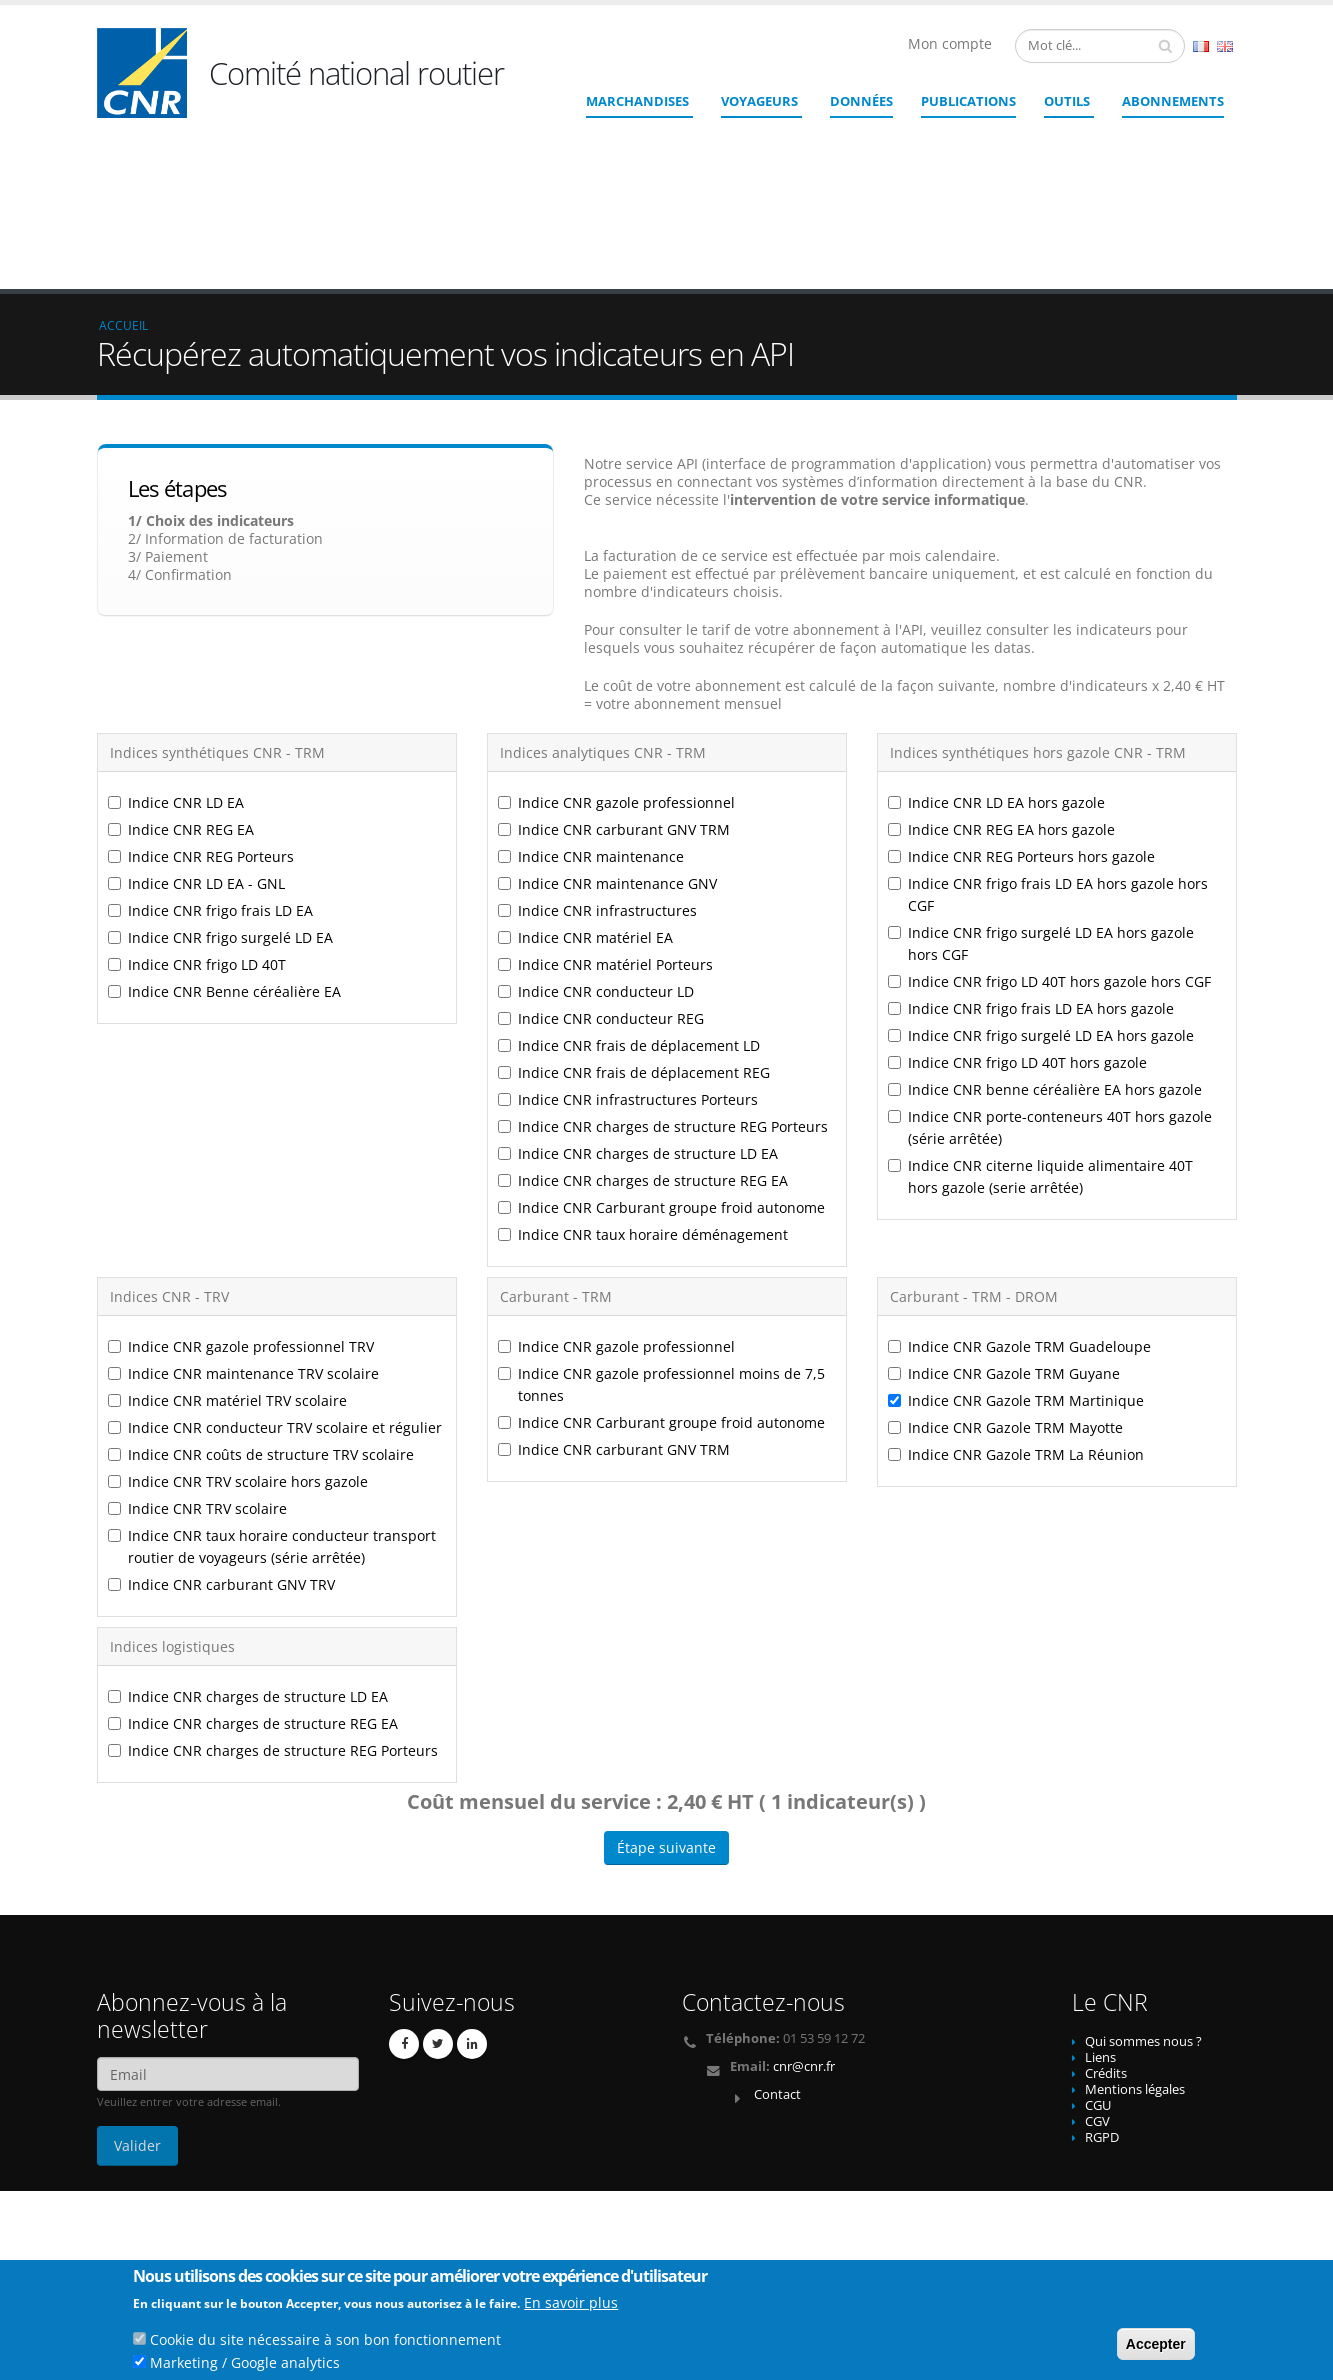  Describe the element at coordinates (1173, 101) in the screenshot. I see `ABONNEMENTS` at that location.